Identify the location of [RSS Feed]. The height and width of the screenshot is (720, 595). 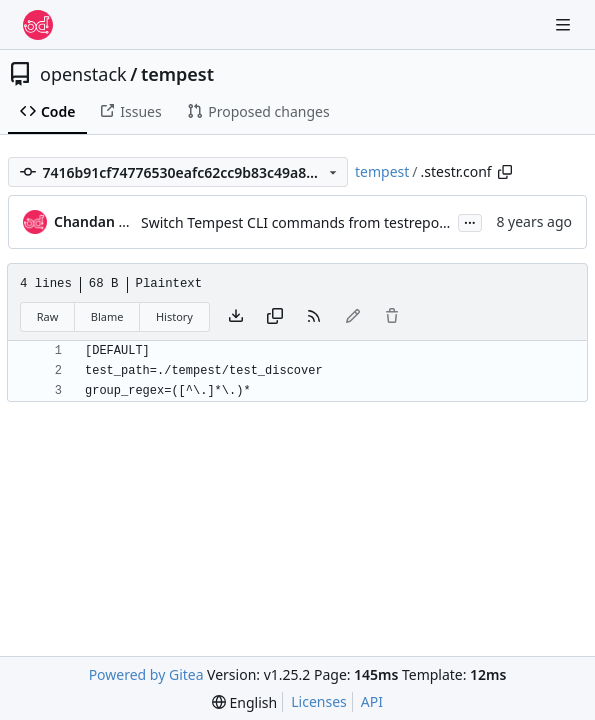
(314, 317).